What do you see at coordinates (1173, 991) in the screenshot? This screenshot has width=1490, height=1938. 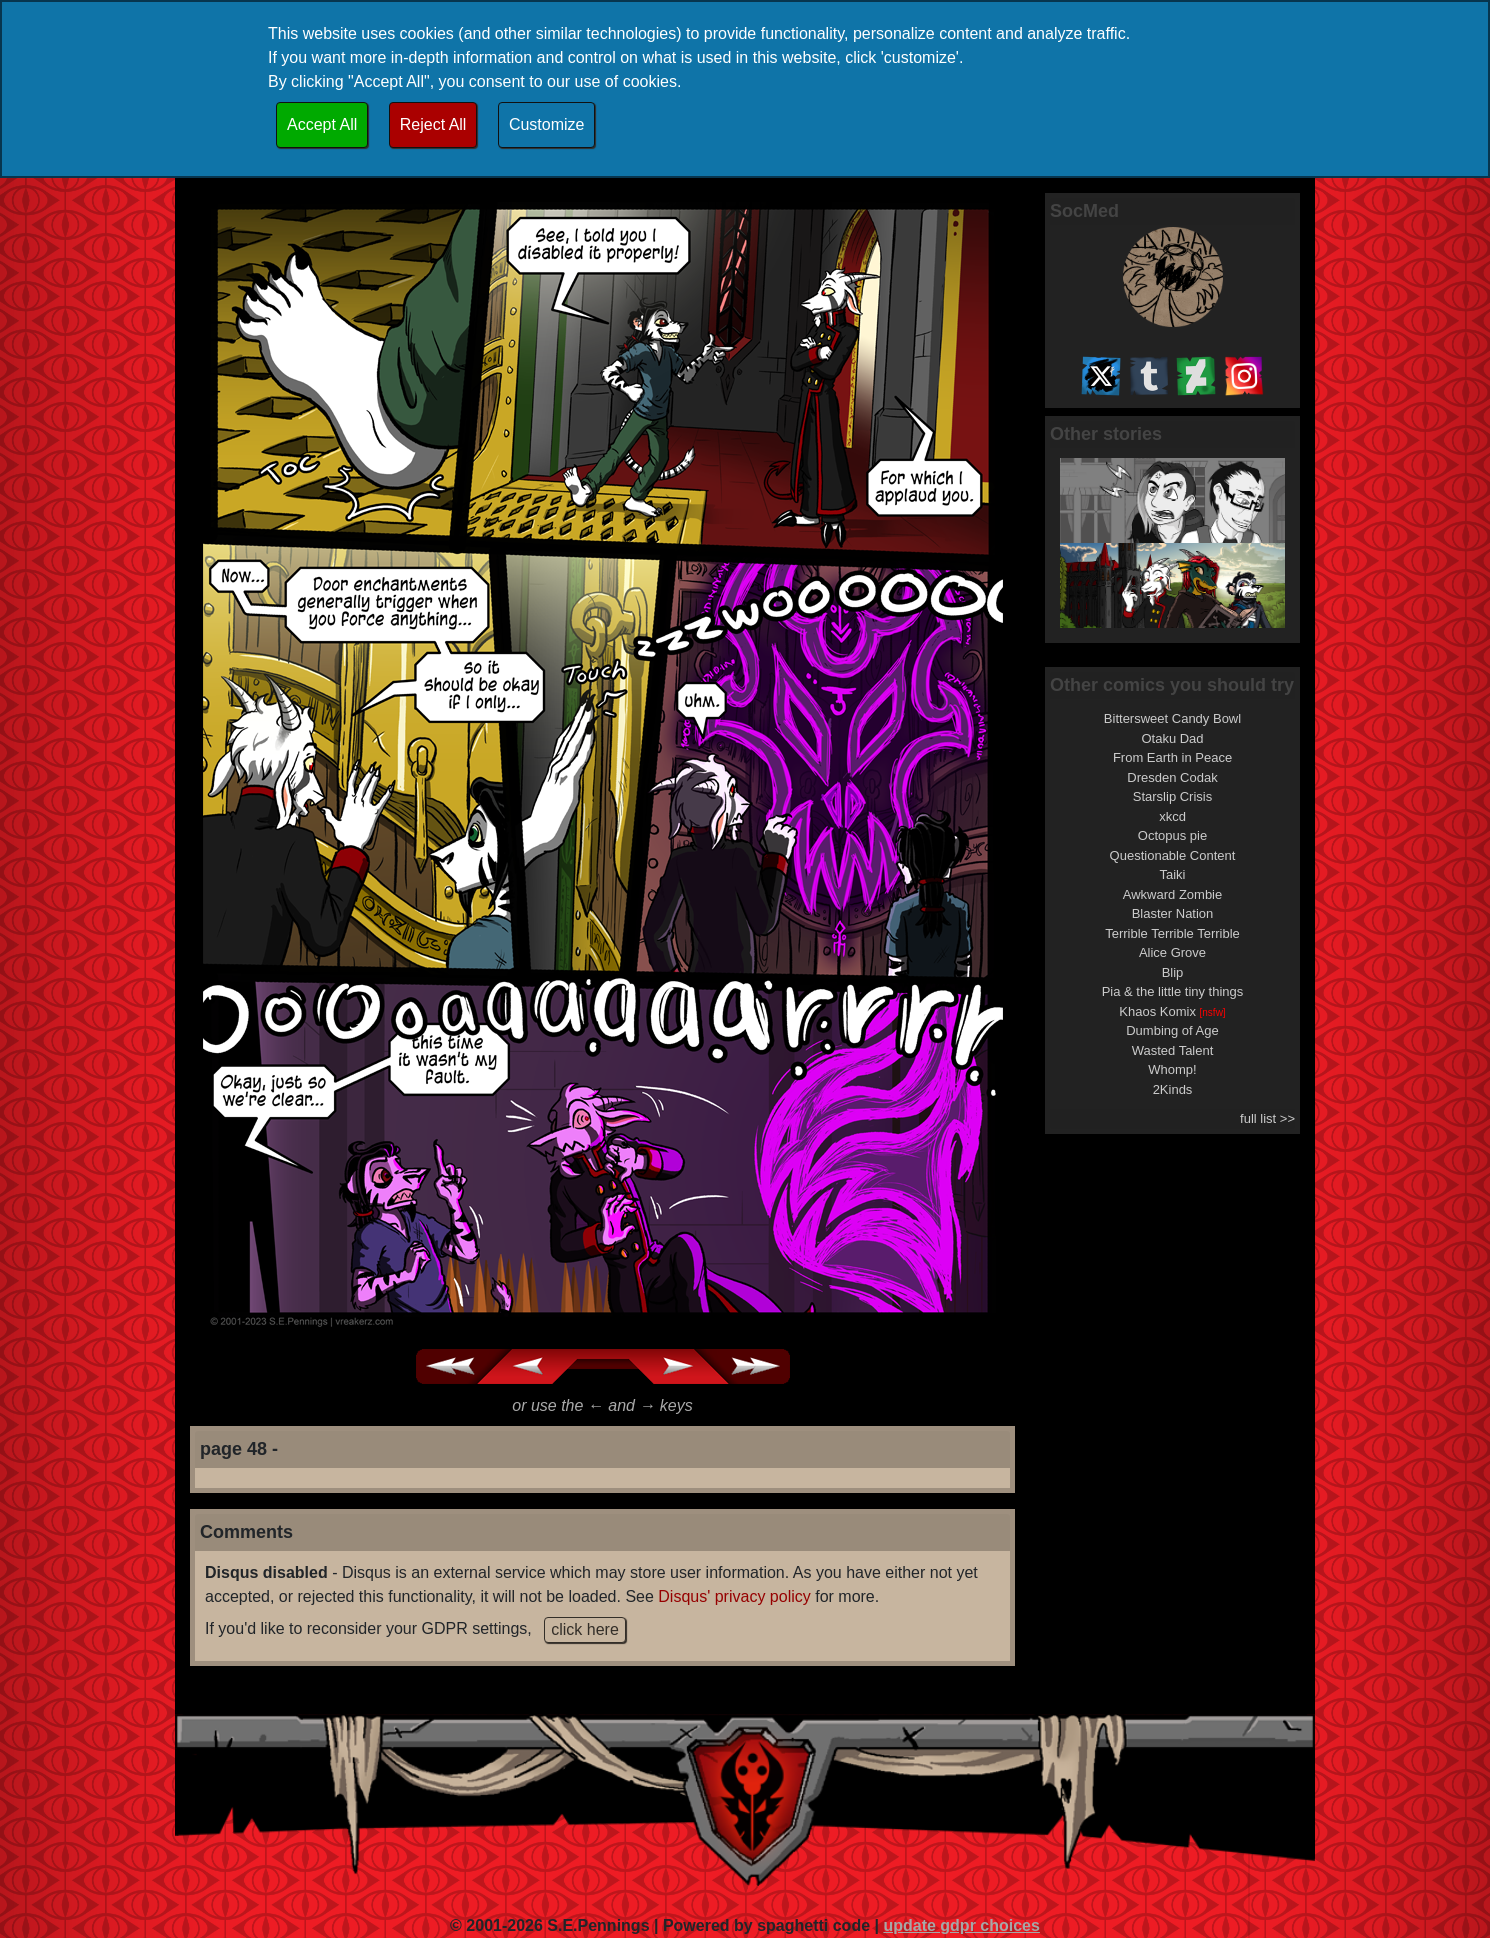 I see `Pia & the little tiny things` at bounding box center [1173, 991].